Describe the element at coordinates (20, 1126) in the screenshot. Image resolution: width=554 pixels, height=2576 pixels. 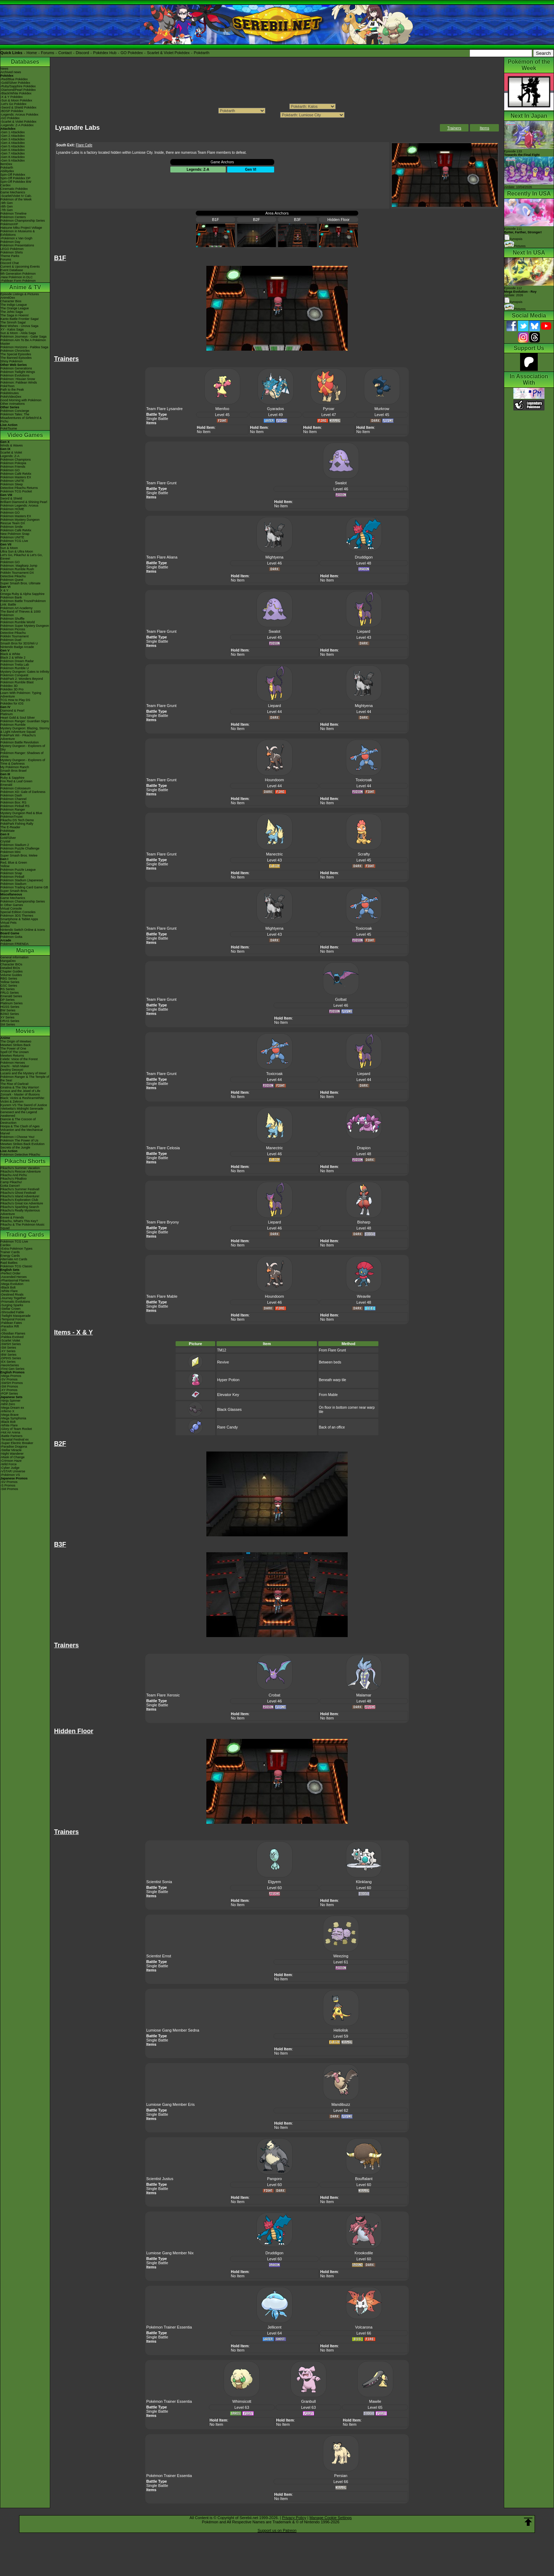
I see `Hoopa & The Clash of Ages` at that location.